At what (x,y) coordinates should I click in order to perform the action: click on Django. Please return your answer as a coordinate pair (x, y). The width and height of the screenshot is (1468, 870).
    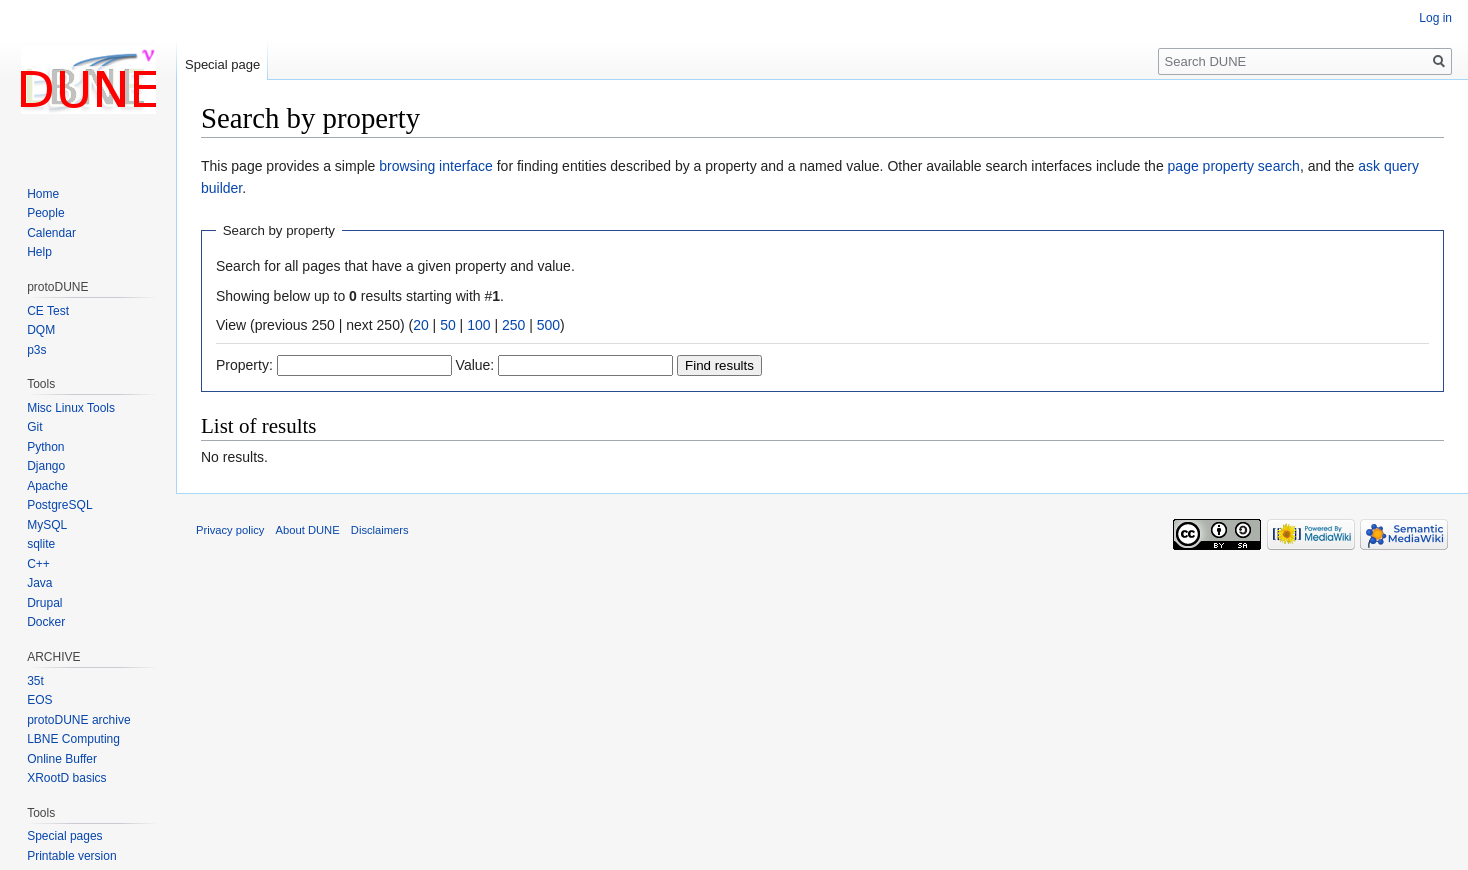
    Looking at the image, I should click on (46, 466).